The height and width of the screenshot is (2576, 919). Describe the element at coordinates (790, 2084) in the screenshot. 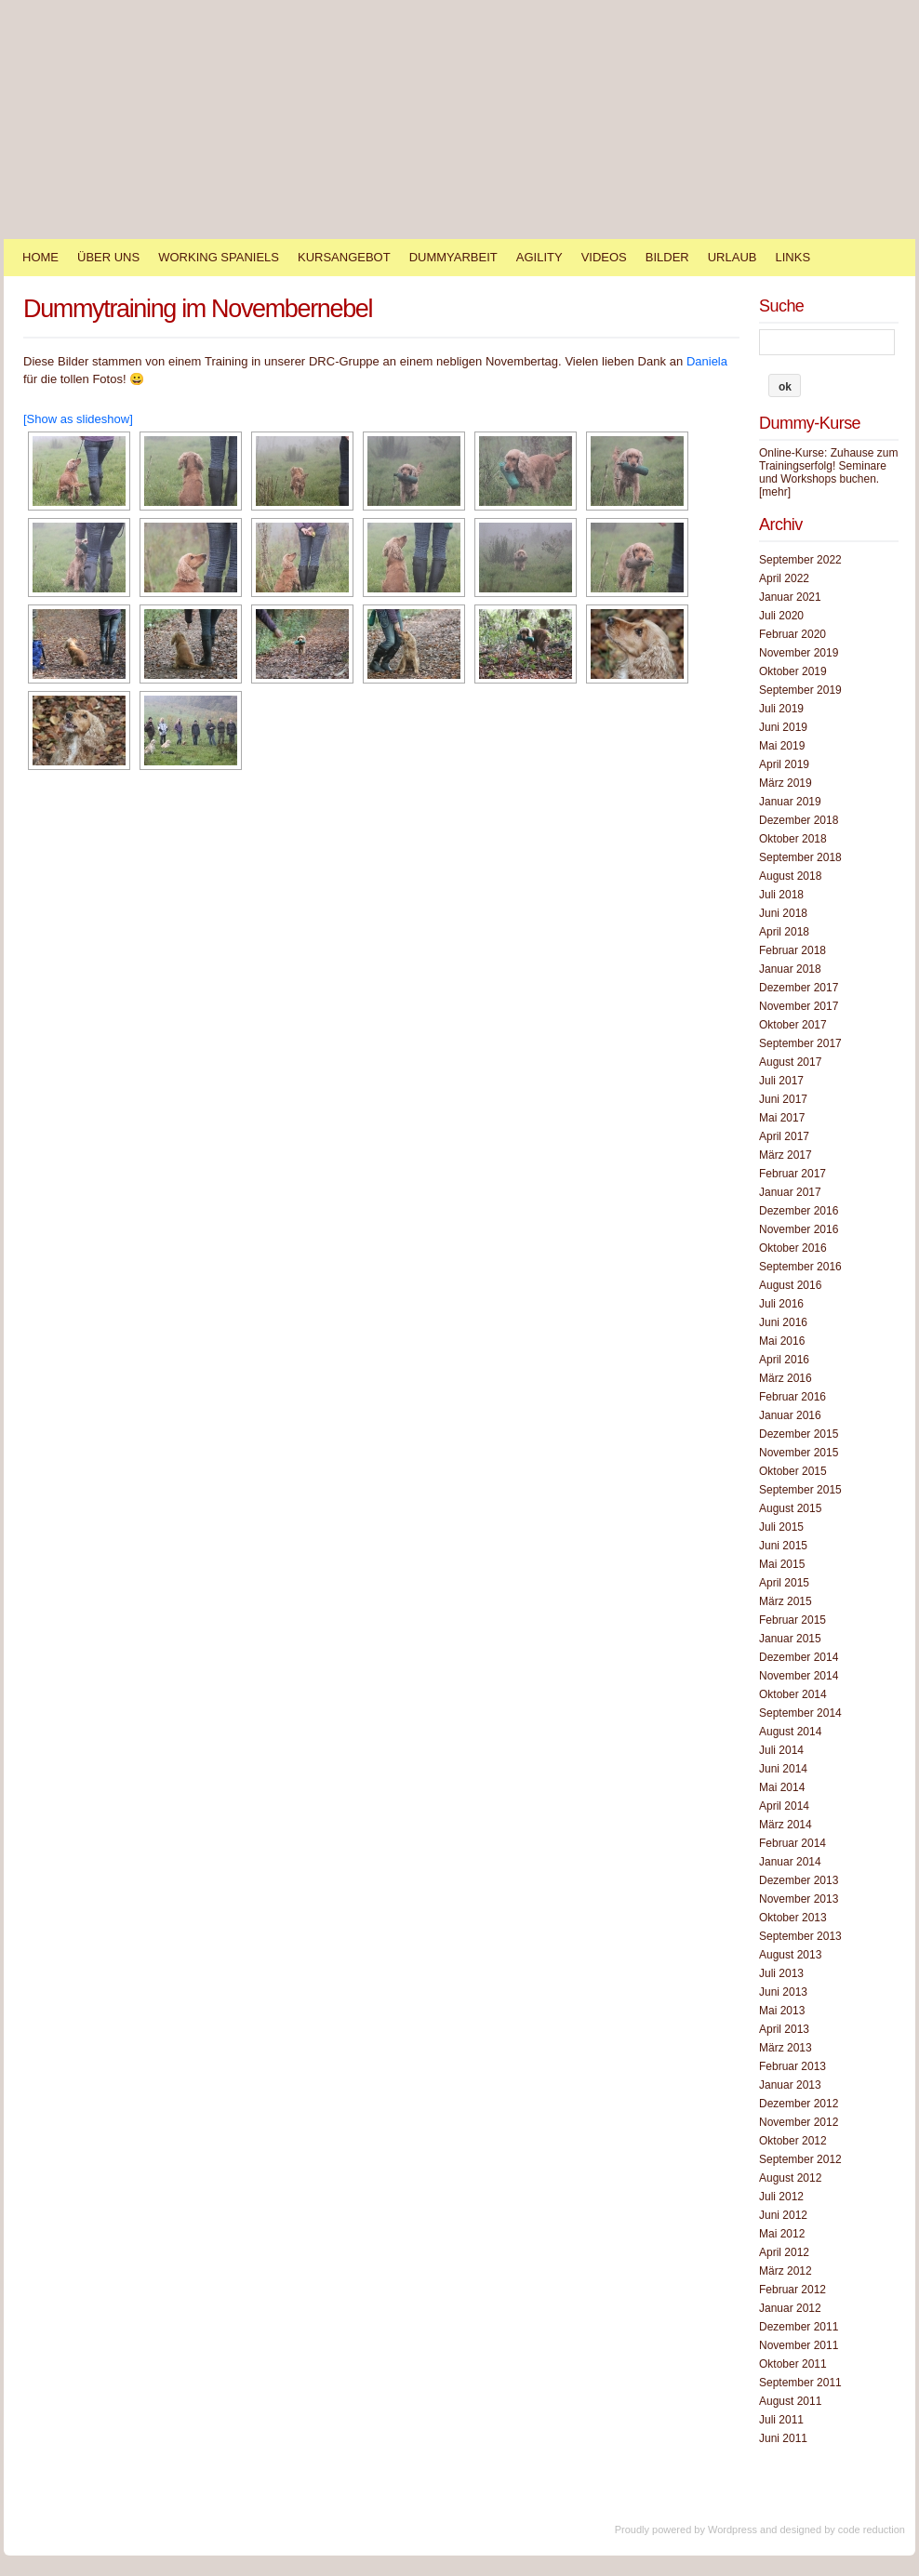

I see `Januar 2013` at that location.